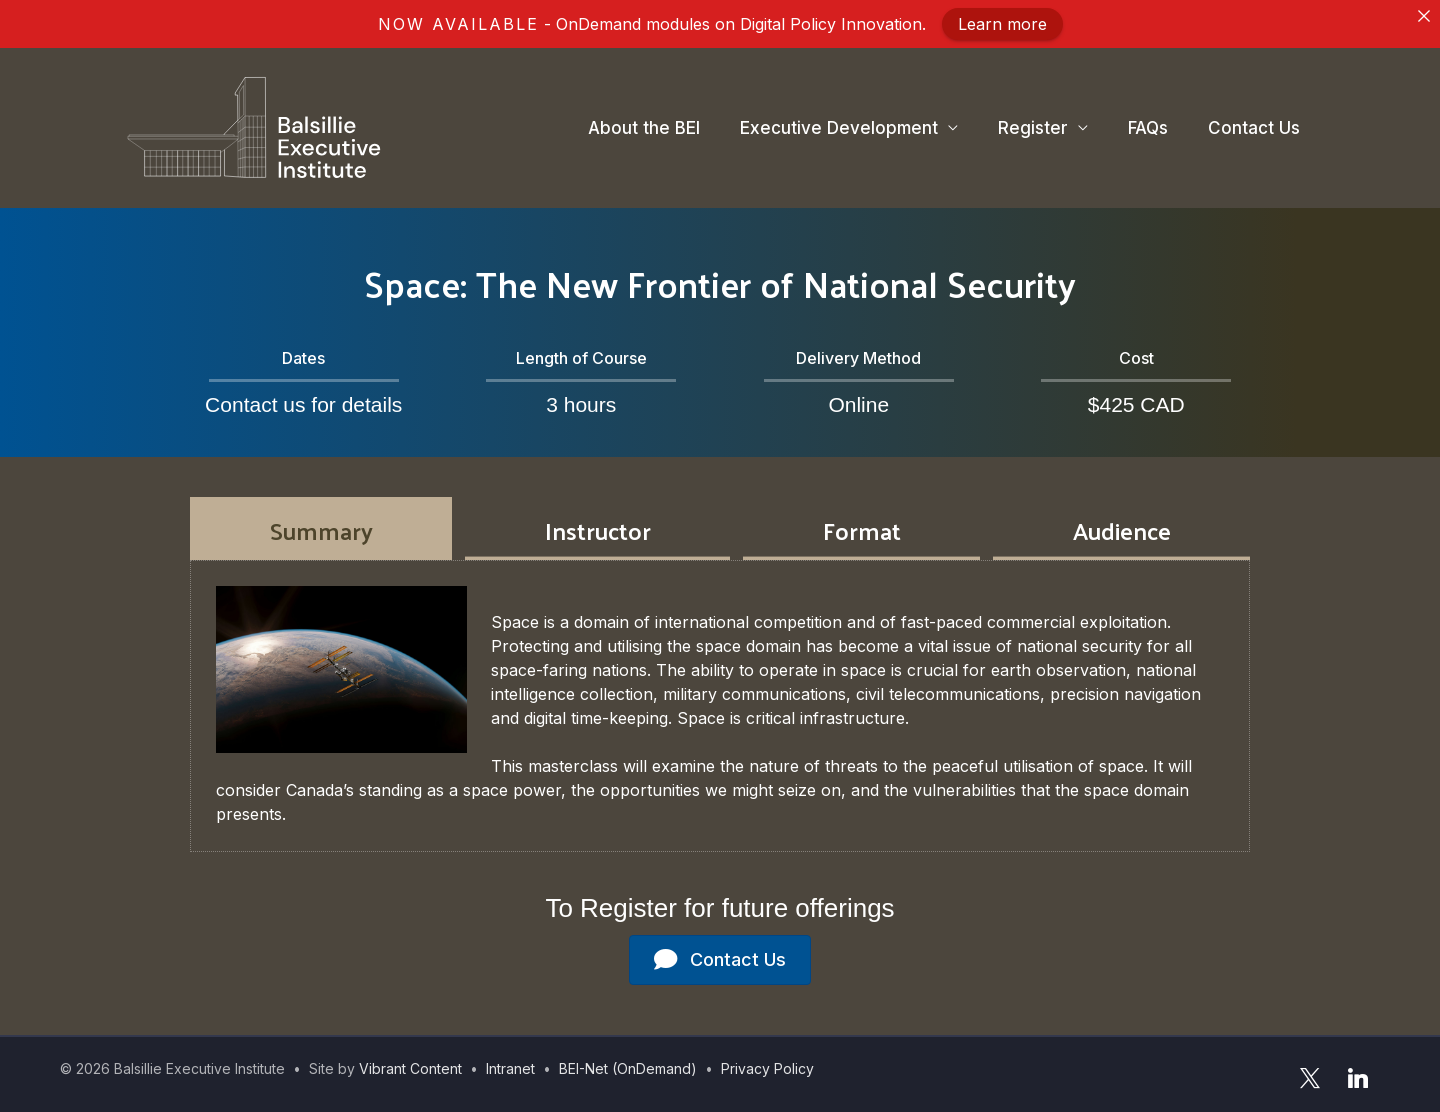 Image resolution: width=1440 pixels, height=1112 pixels. What do you see at coordinates (1033, 128) in the screenshot?
I see `Register` at bounding box center [1033, 128].